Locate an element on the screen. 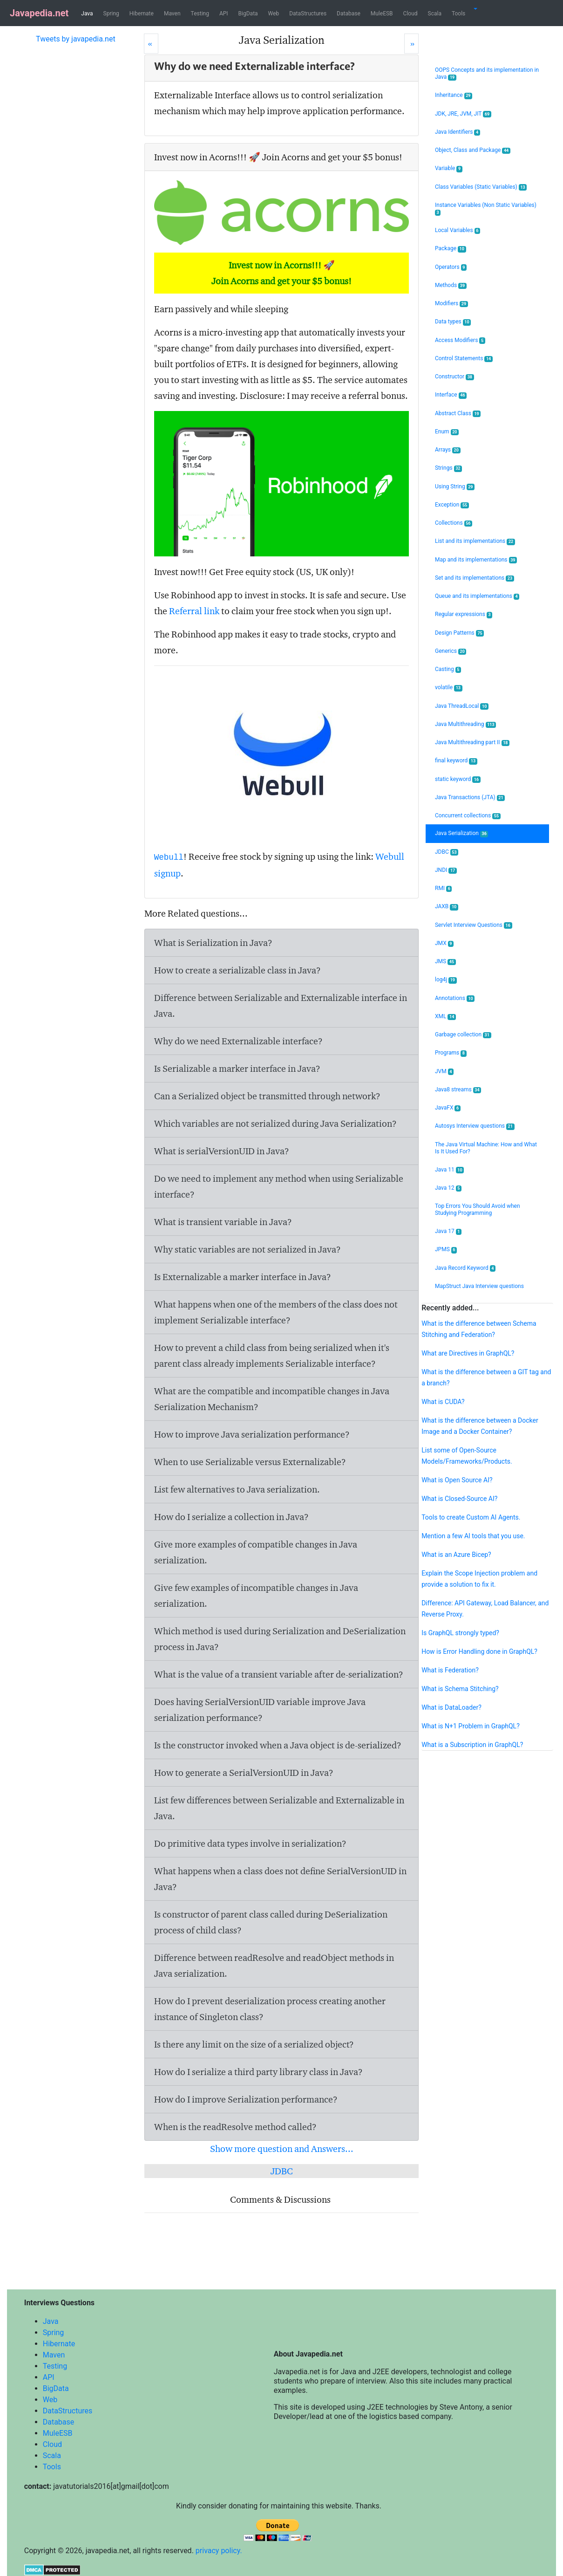 Image resolution: width=563 pixels, height=2576 pixels. JDBC is located at coordinates (282, 2171).